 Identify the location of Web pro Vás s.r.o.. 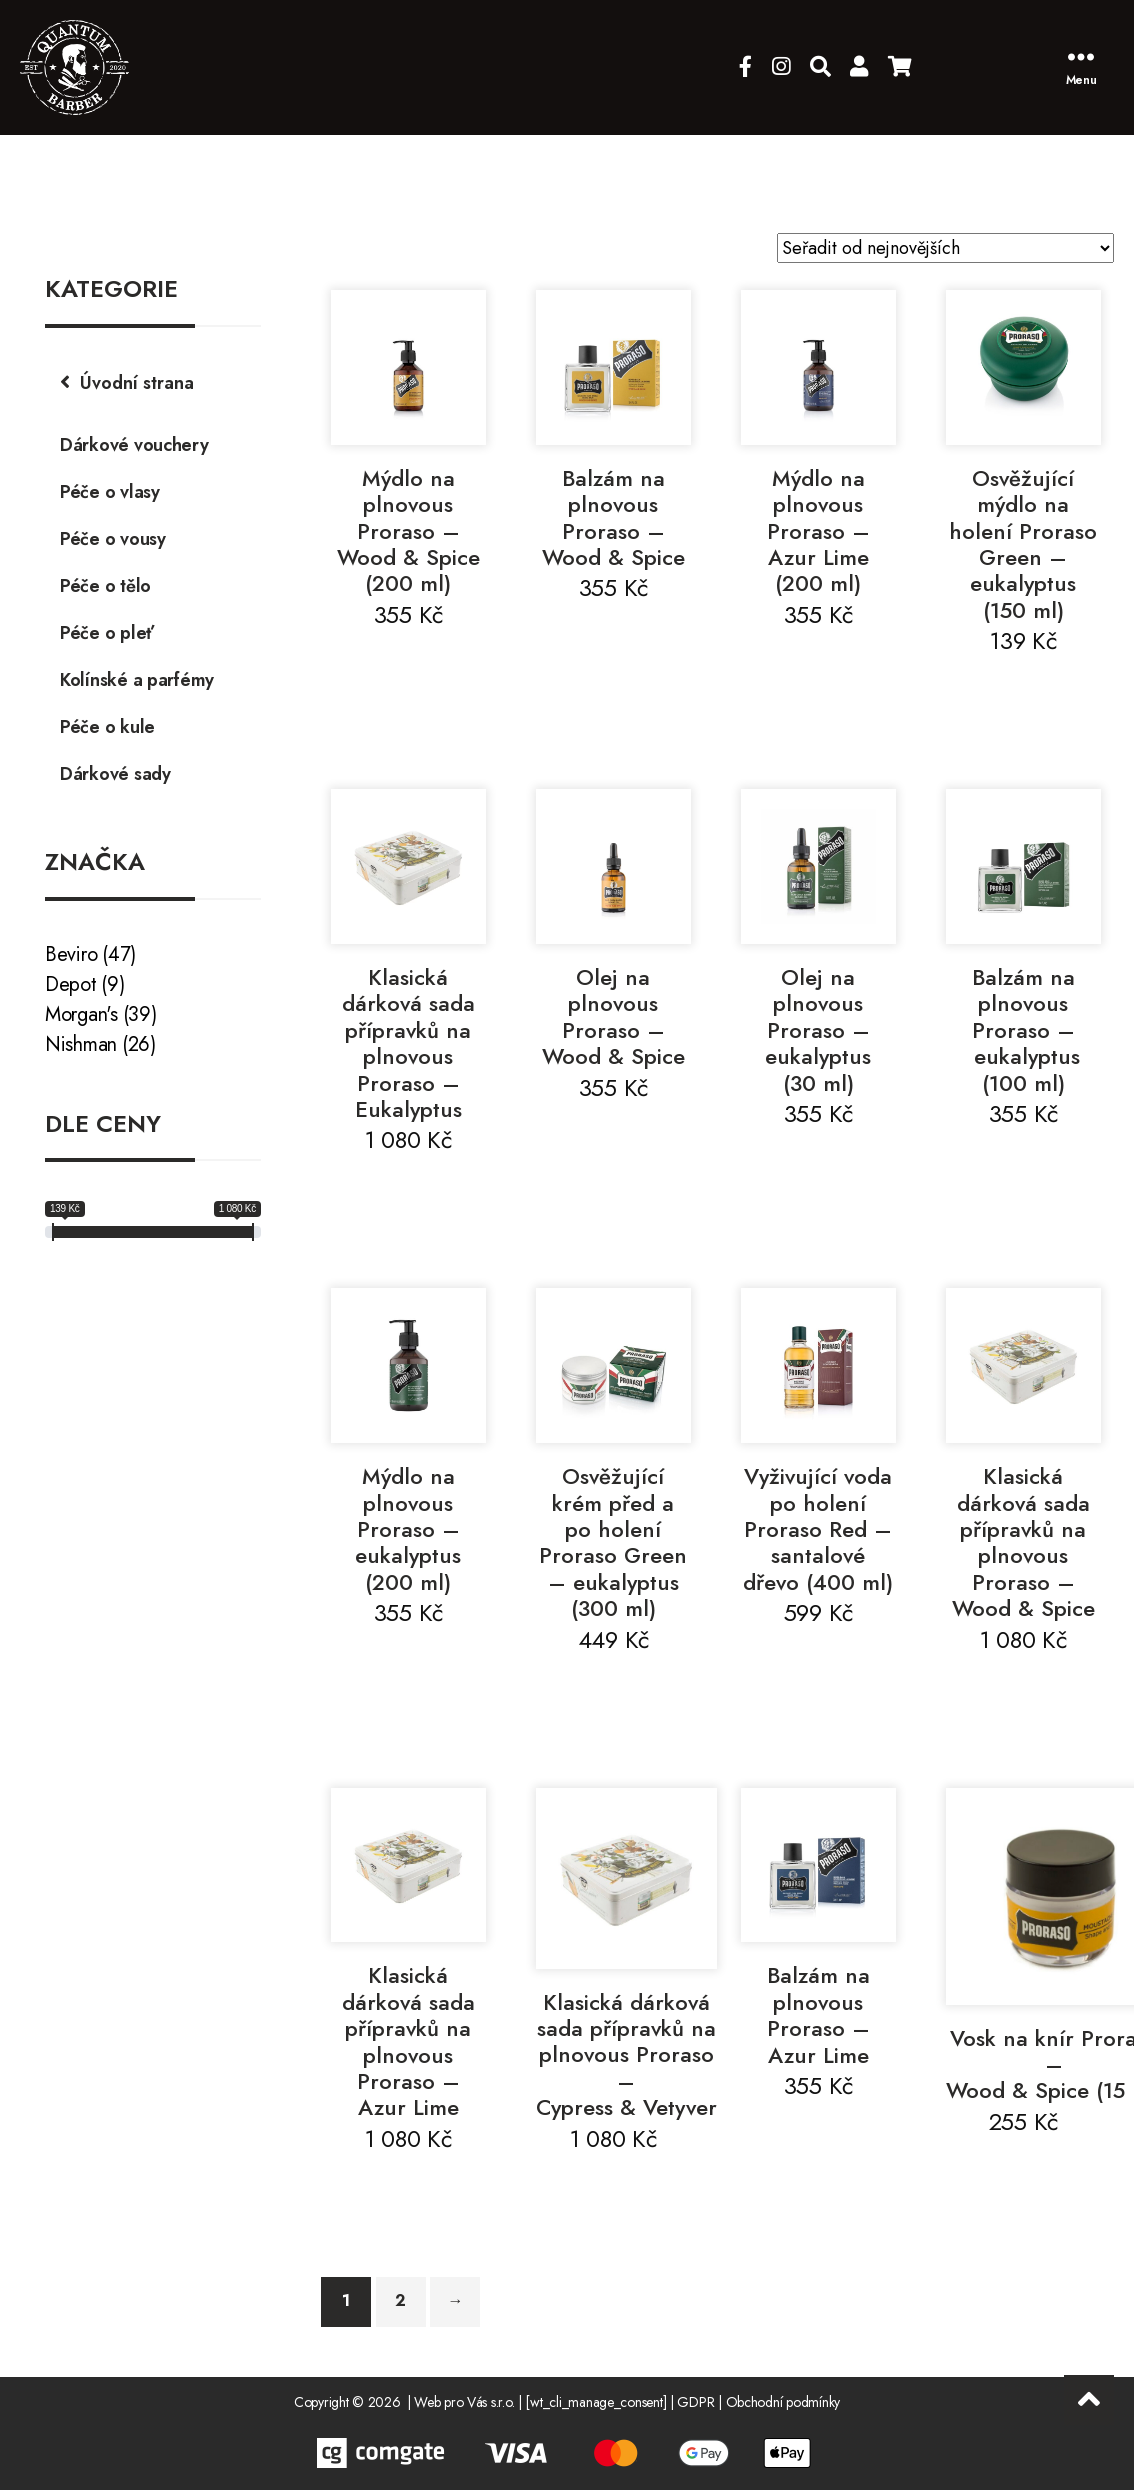
(464, 2402).